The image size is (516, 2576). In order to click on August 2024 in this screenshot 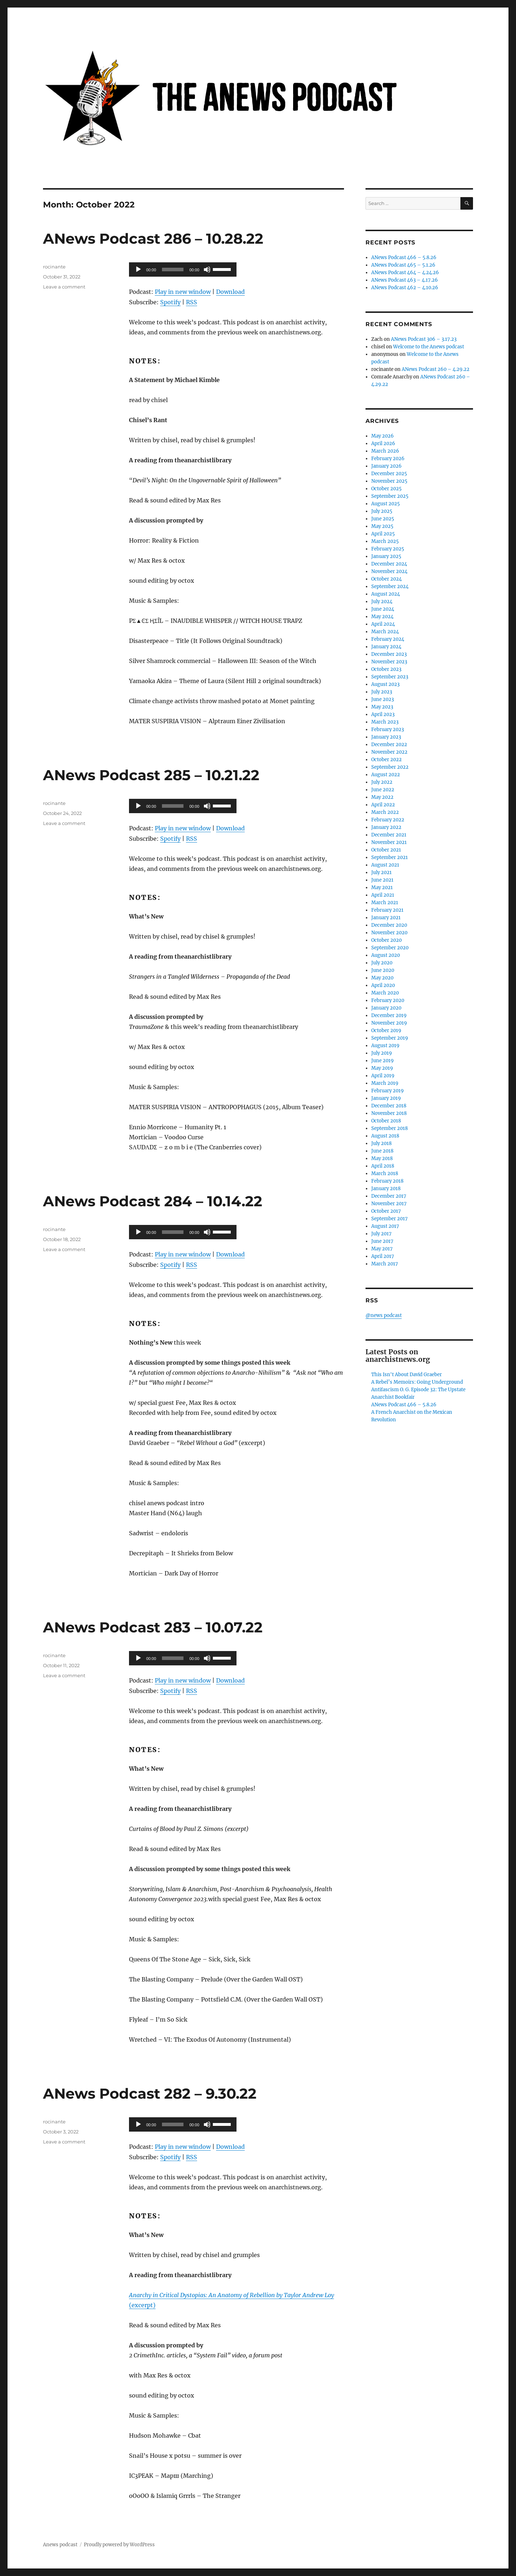, I will do `click(385, 594)`.